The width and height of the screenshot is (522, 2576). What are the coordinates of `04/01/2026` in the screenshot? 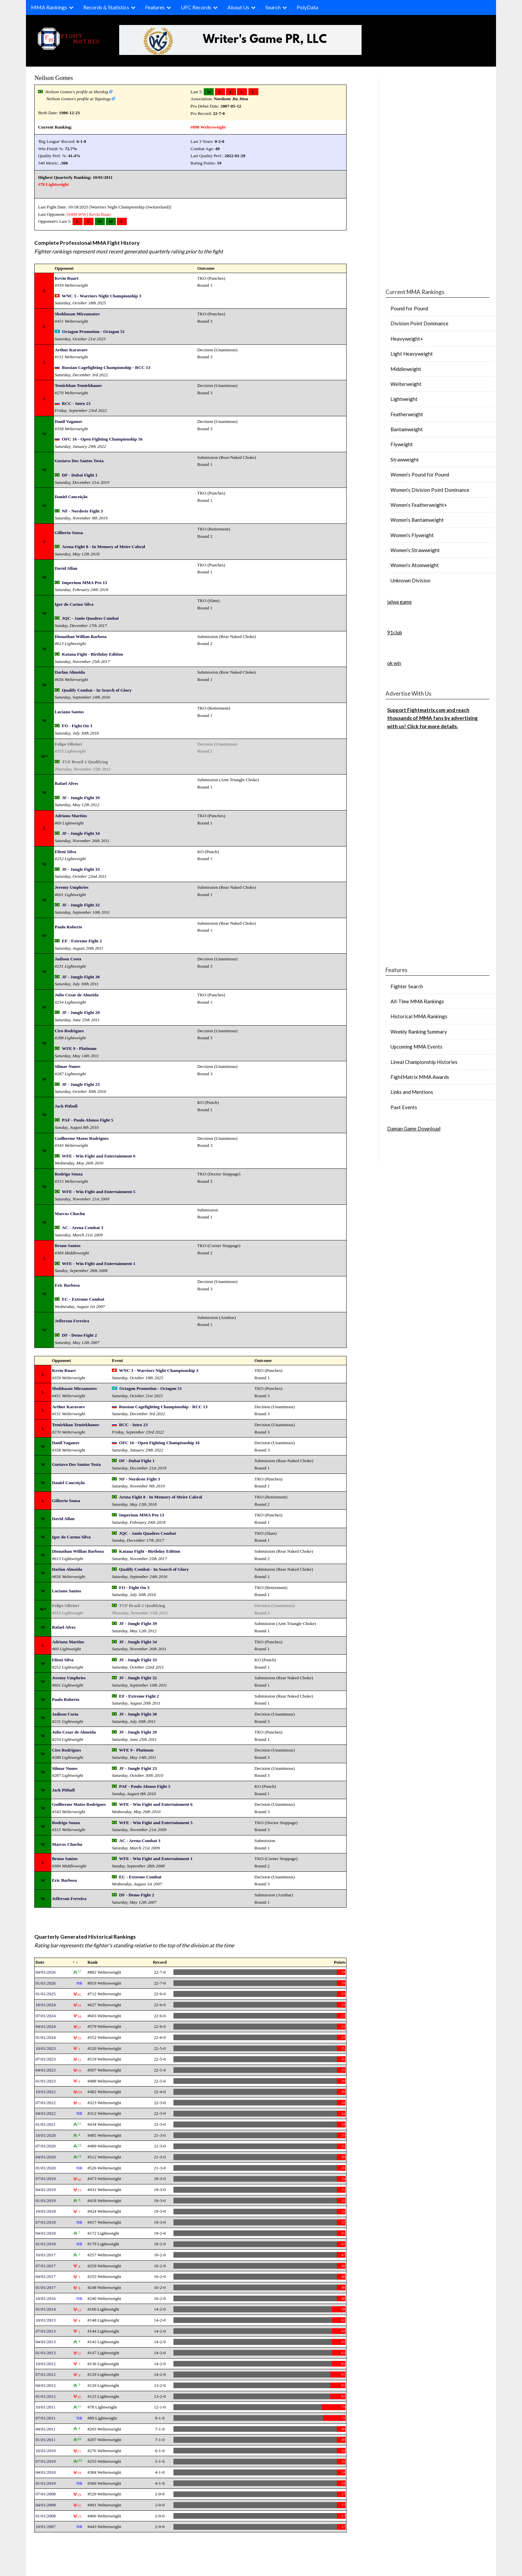 It's located at (45, 1972).